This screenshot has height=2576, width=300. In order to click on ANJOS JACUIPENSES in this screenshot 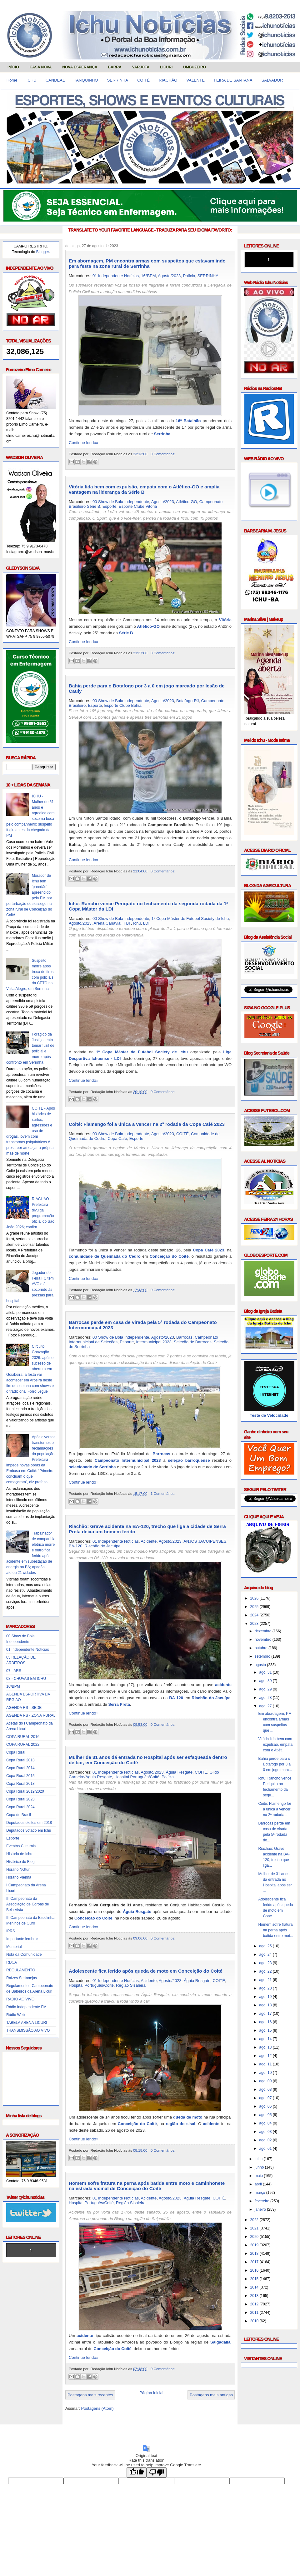, I will do `click(204, 1541)`.